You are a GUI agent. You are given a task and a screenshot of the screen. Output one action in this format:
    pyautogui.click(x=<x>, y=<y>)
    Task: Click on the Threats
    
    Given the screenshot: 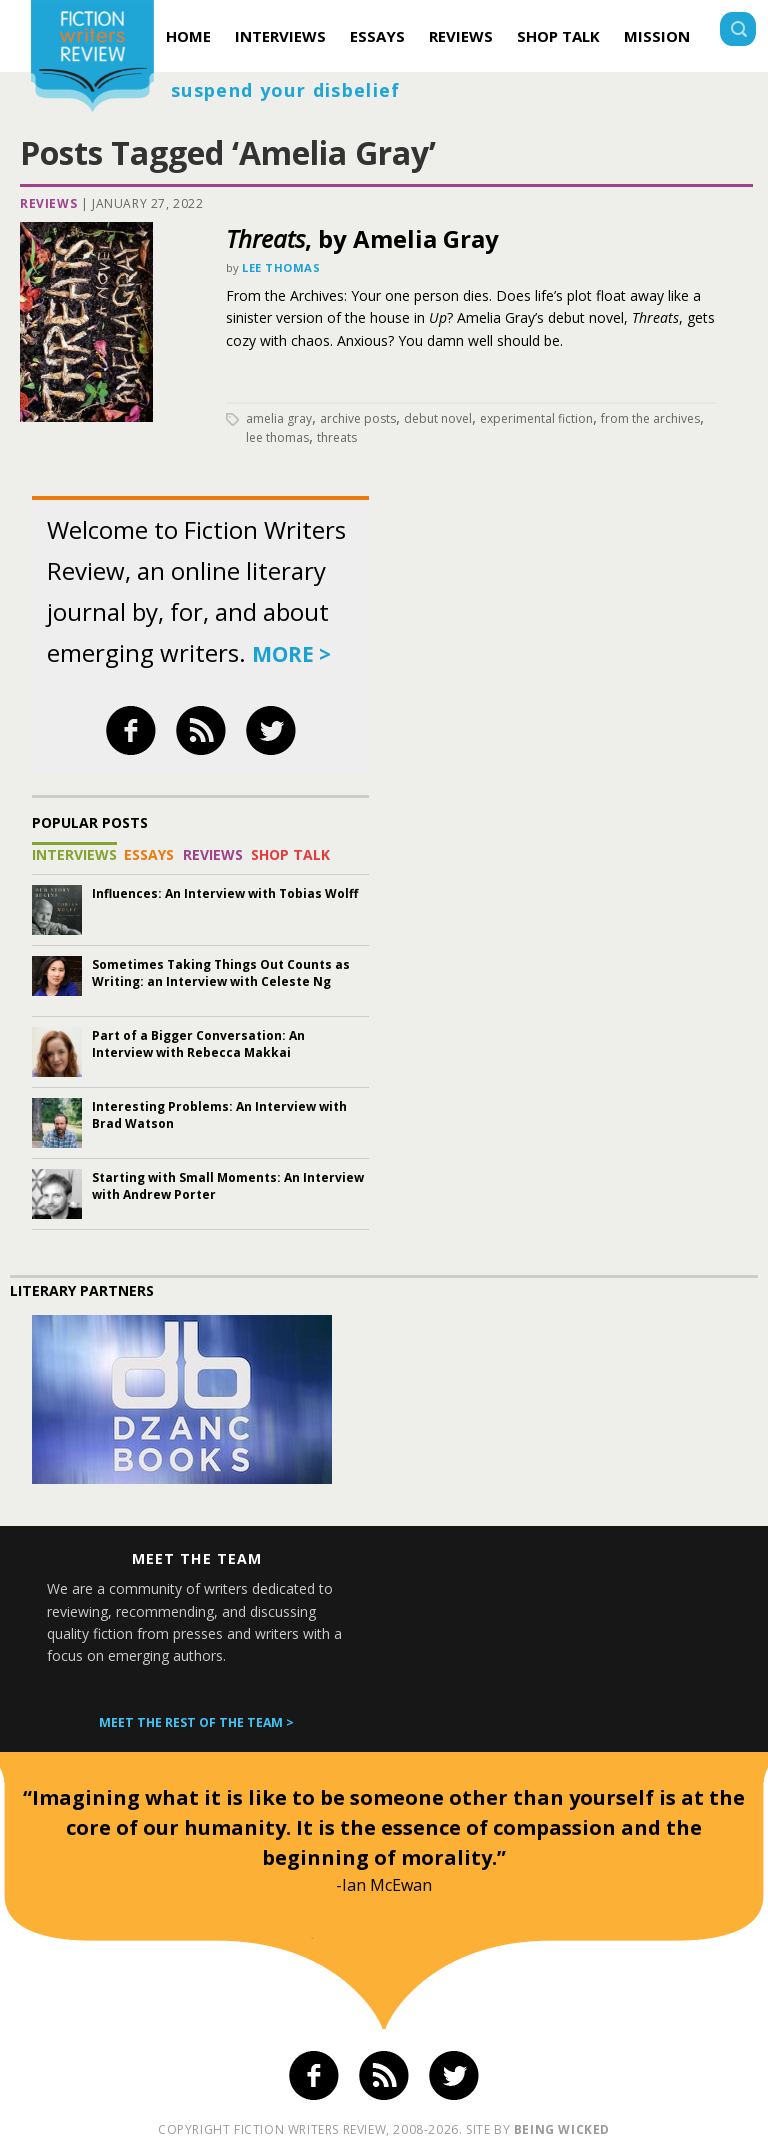 What is the action you would take?
    pyautogui.click(x=337, y=437)
    